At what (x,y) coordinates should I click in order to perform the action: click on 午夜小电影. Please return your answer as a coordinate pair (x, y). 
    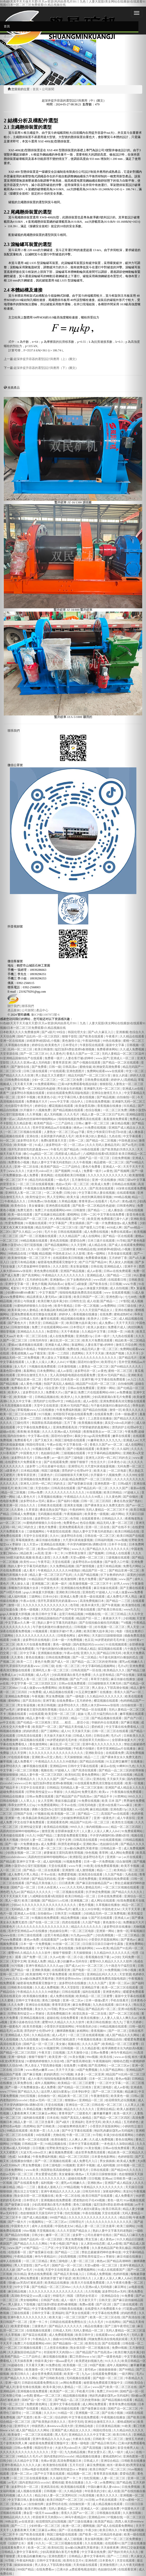
    Looking at the image, I should click on (57, 2243).